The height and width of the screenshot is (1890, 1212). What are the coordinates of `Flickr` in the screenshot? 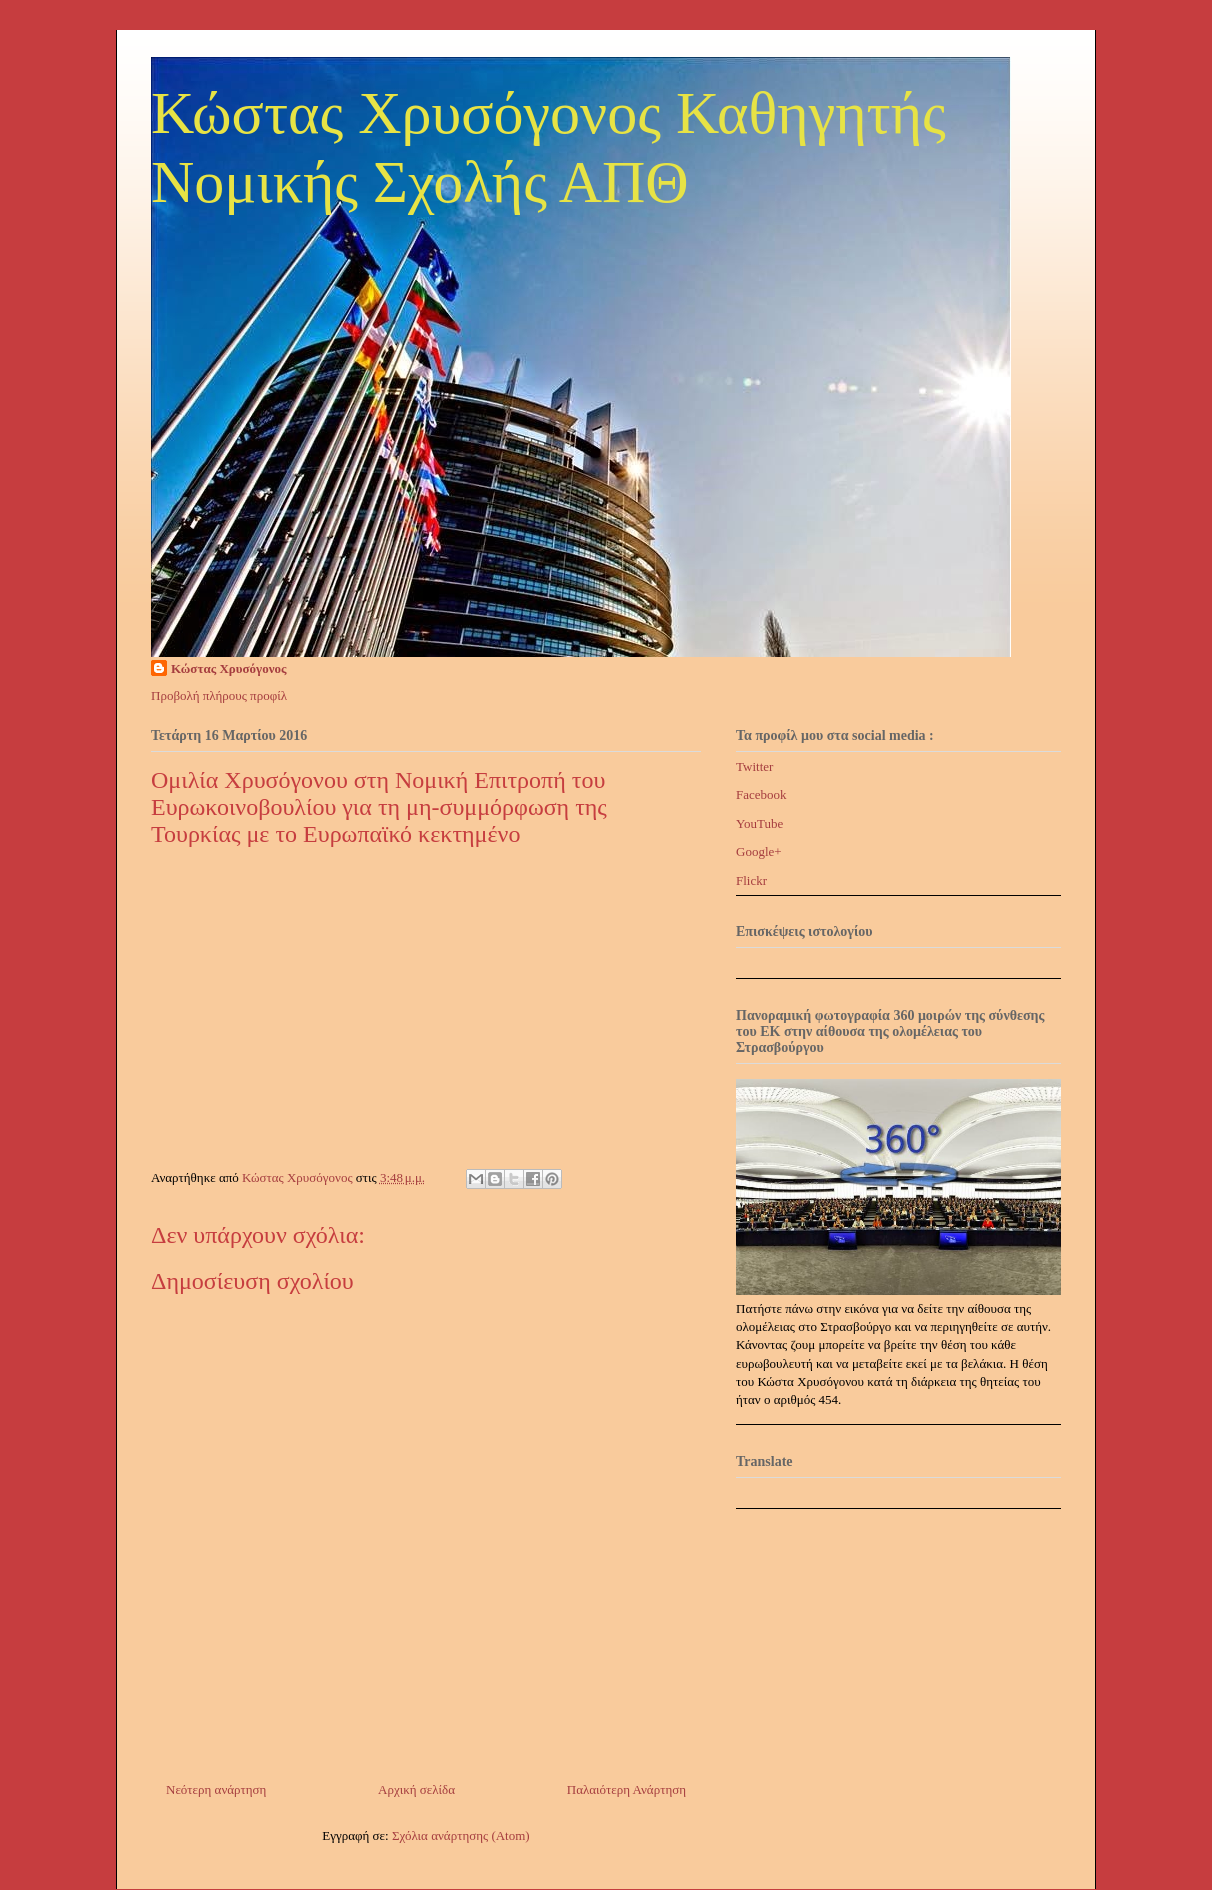 It's located at (751, 880).